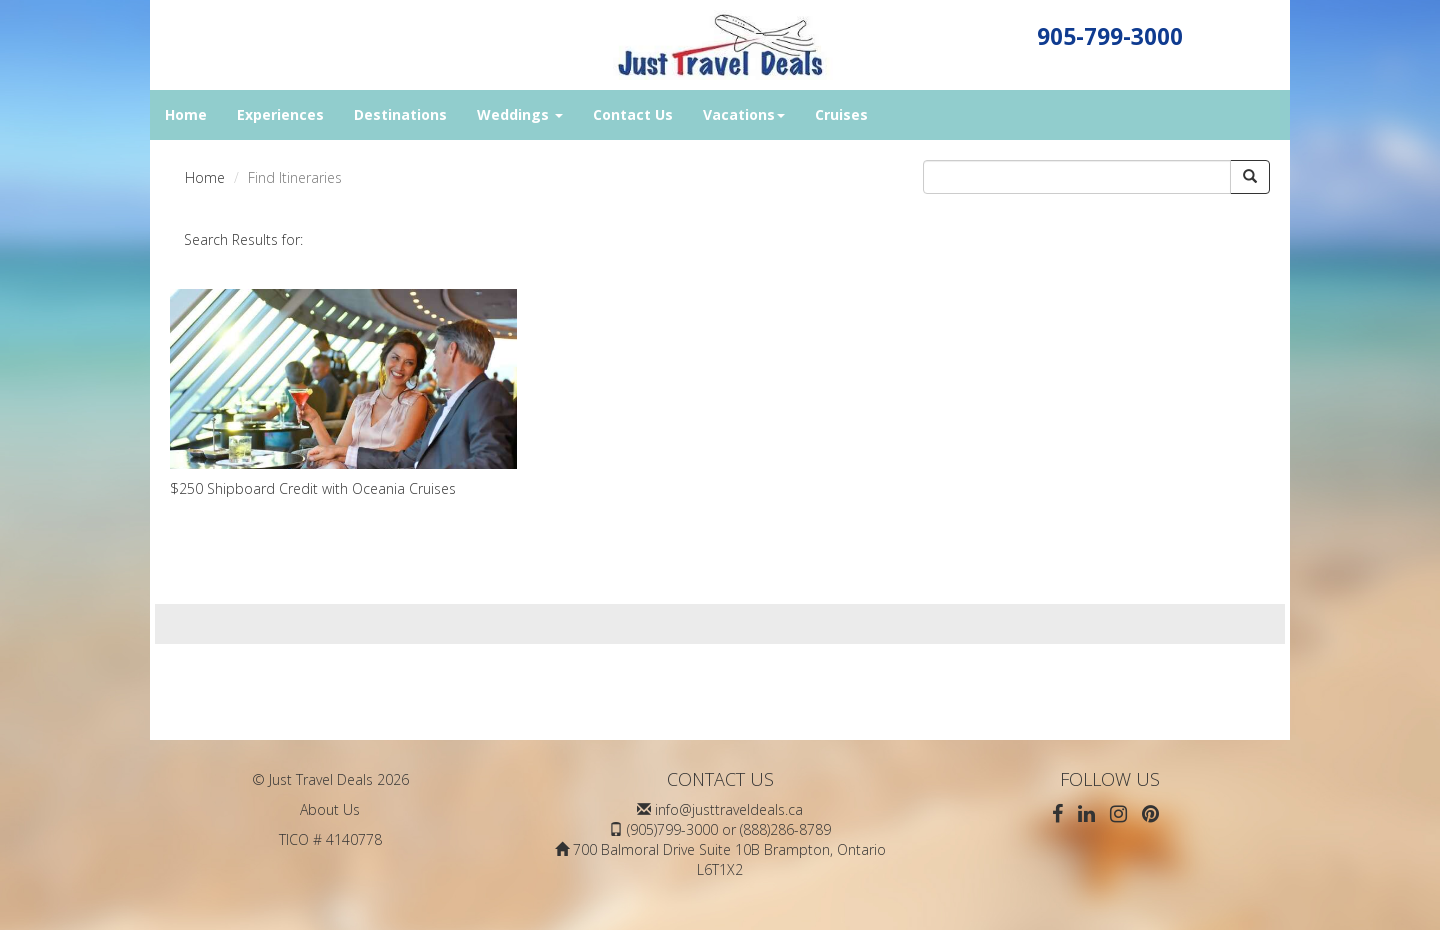 The width and height of the screenshot is (1440, 930). Describe the element at coordinates (186, 114) in the screenshot. I see `Home` at that location.